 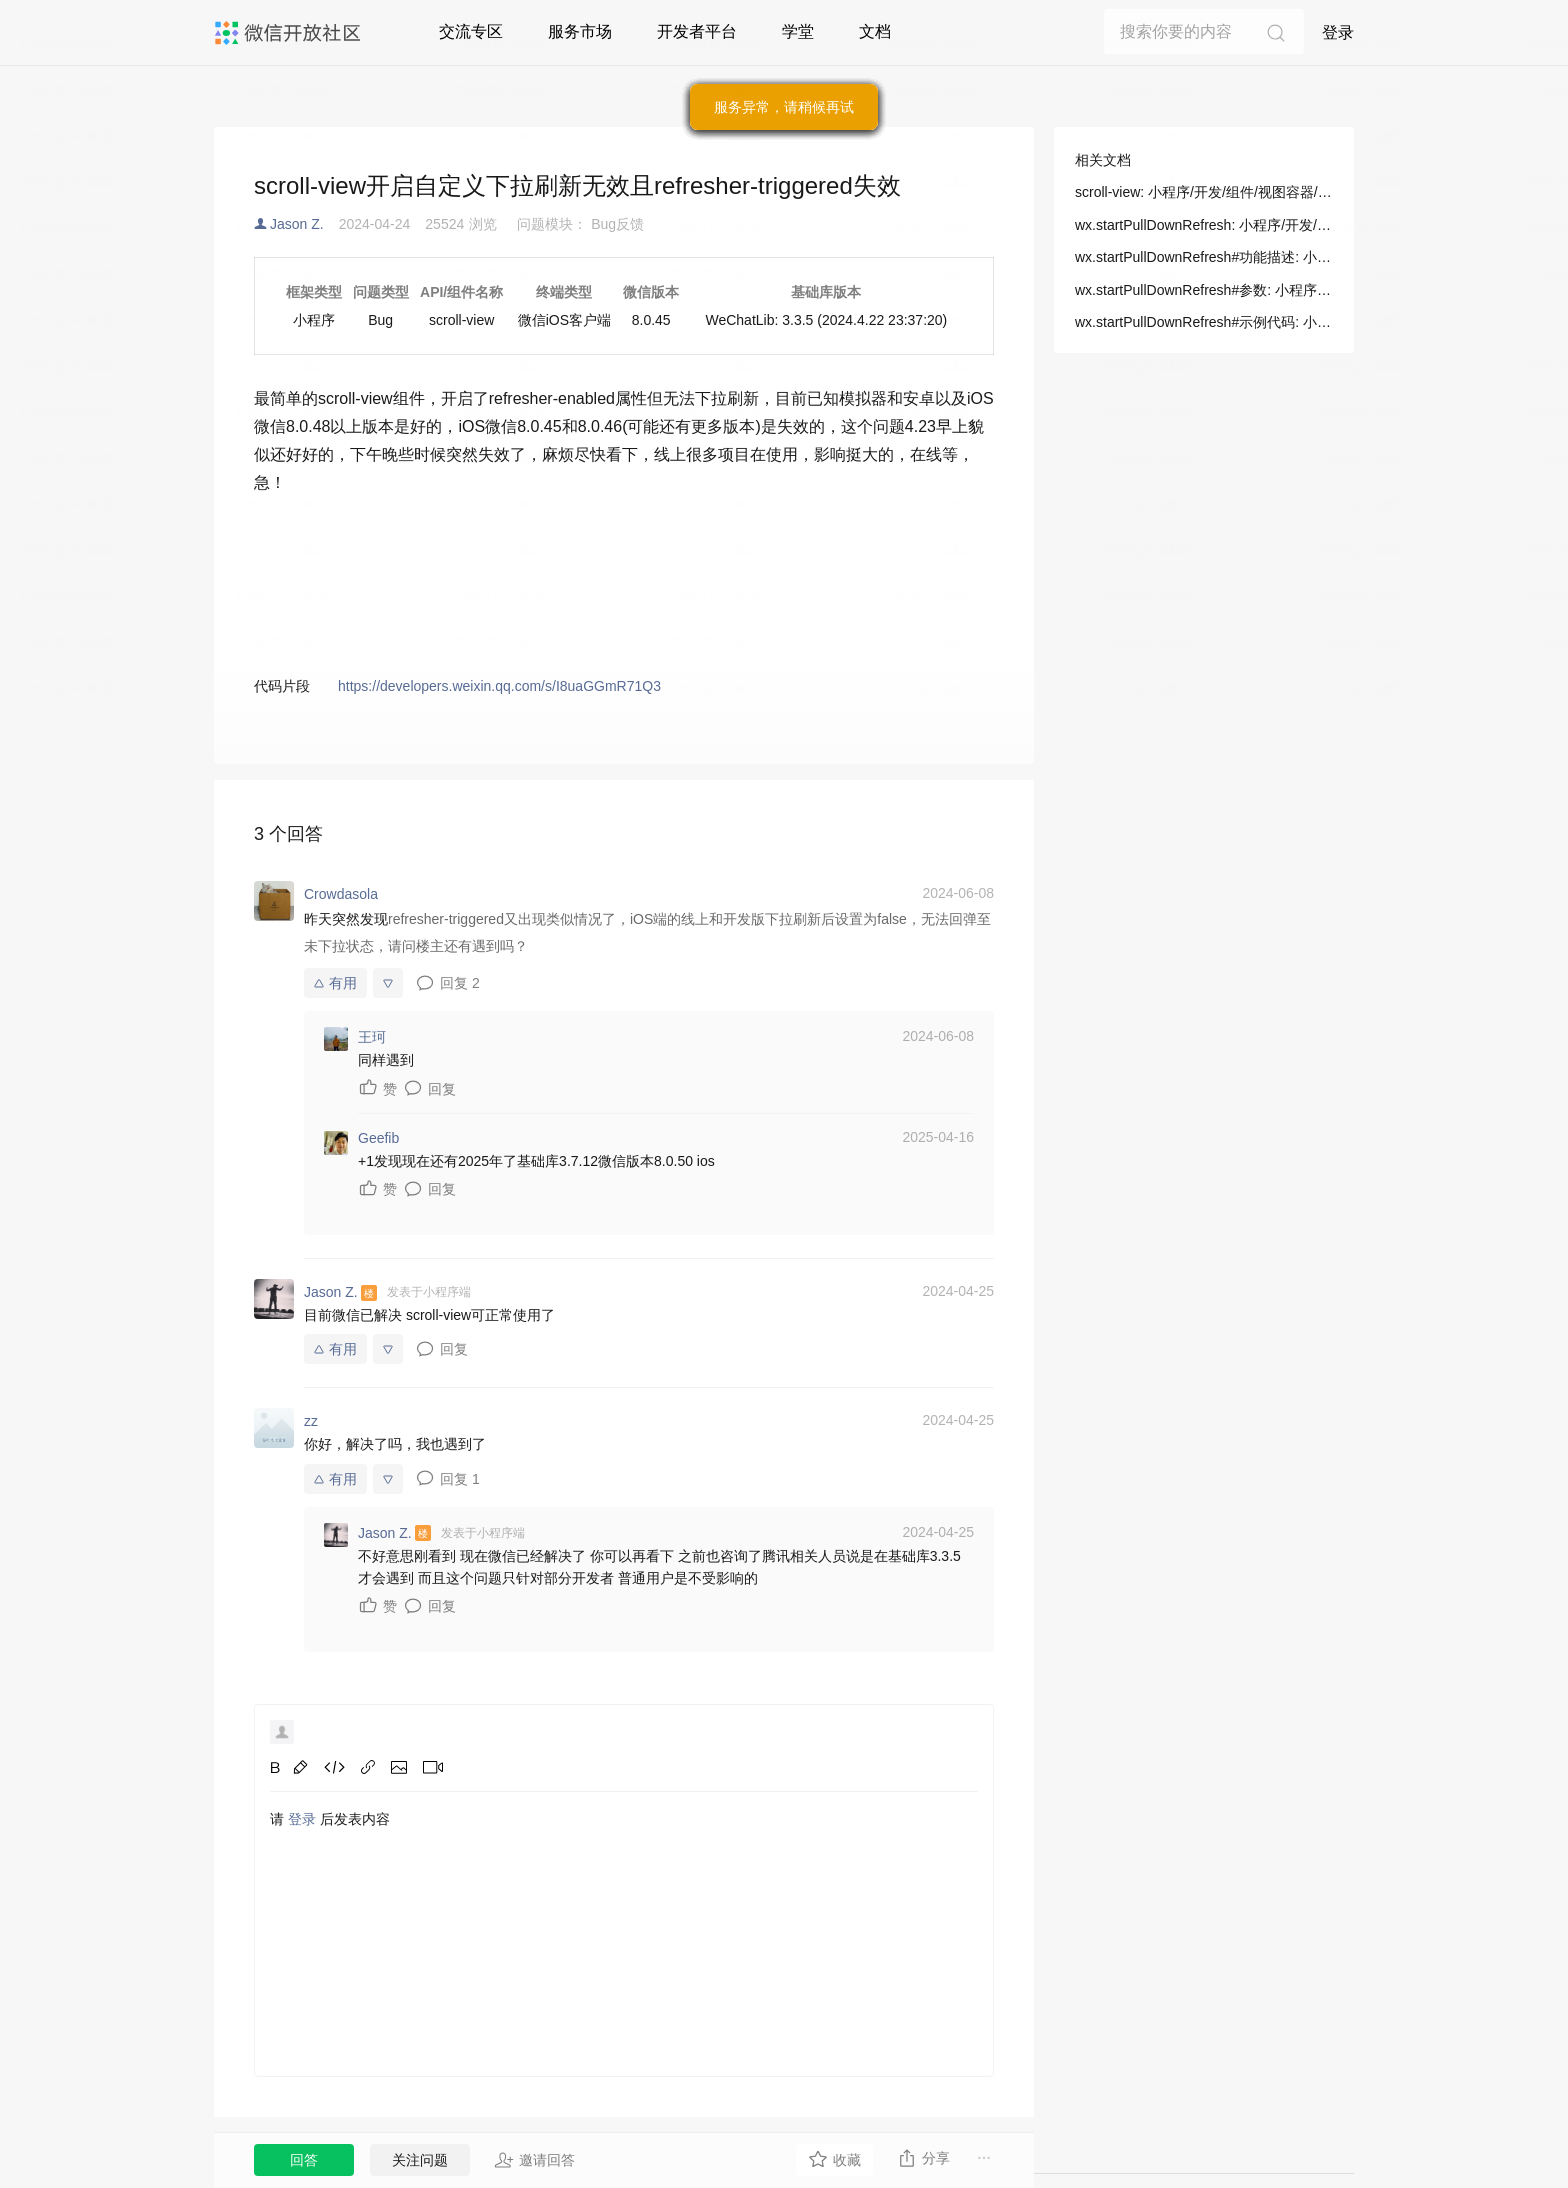 What do you see at coordinates (580, 31) in the screenshot?
I see `服务市场` at bounding box center [580, 31].